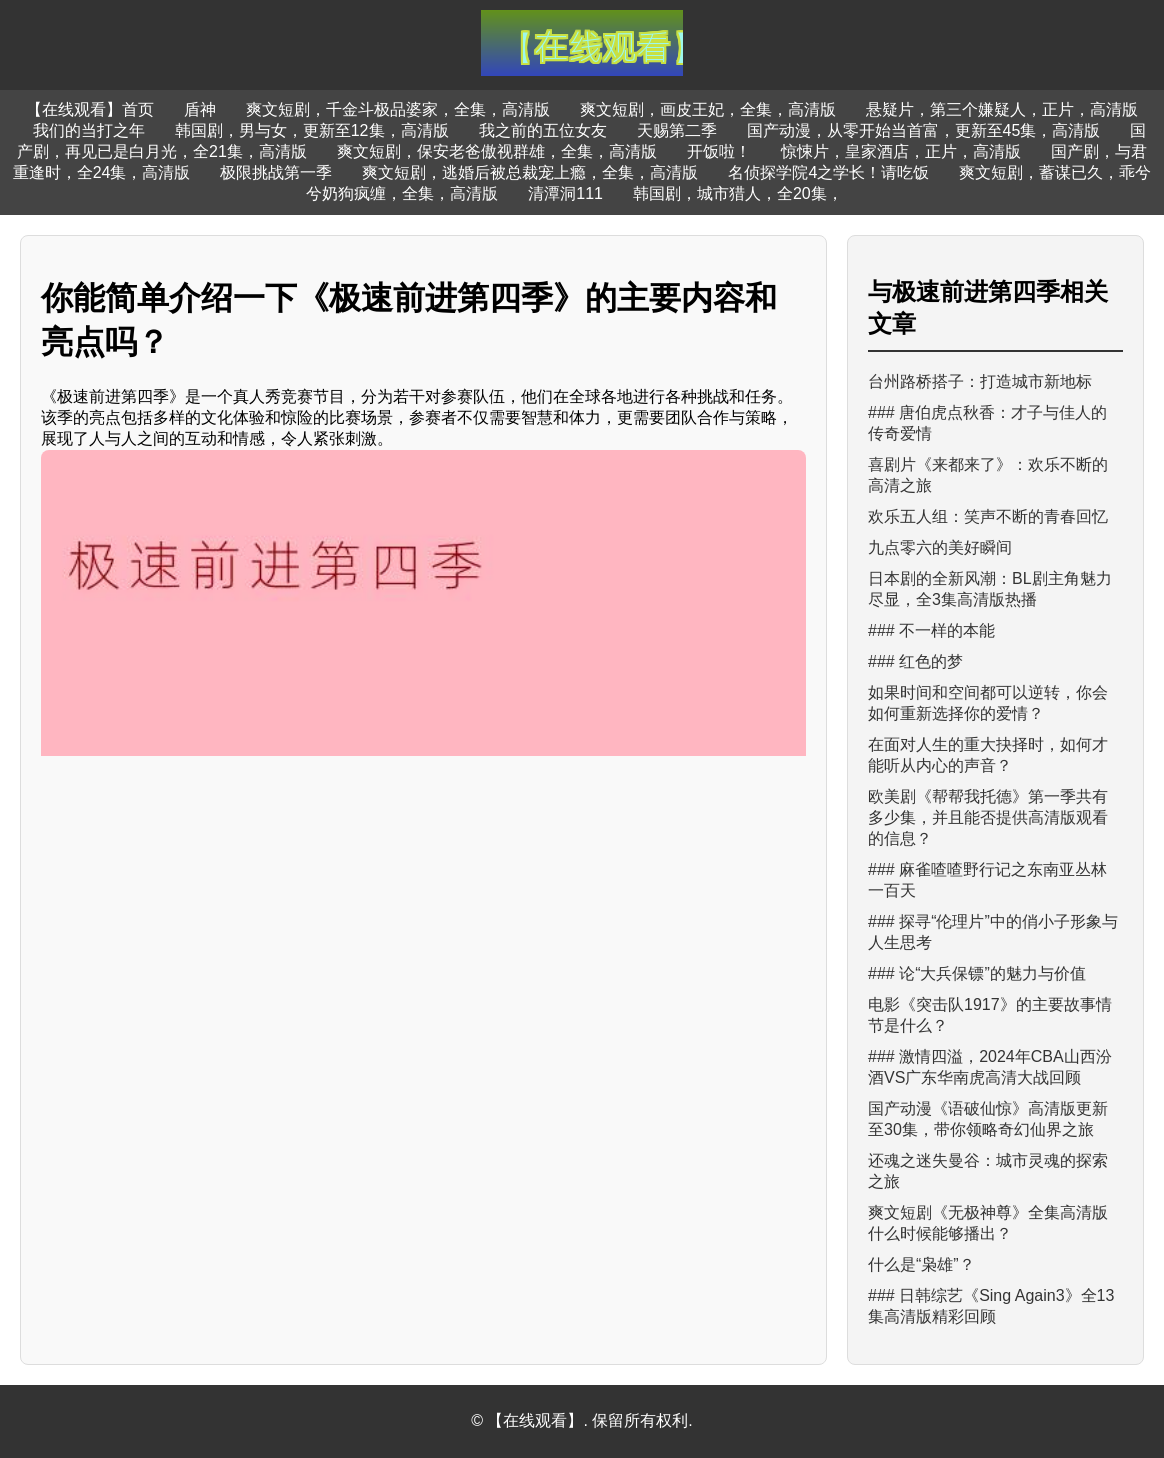 This screenshot has height=1458, width=1164. I want to click on 台州路桥搭子：打造城市新地标, so click(980, 381).